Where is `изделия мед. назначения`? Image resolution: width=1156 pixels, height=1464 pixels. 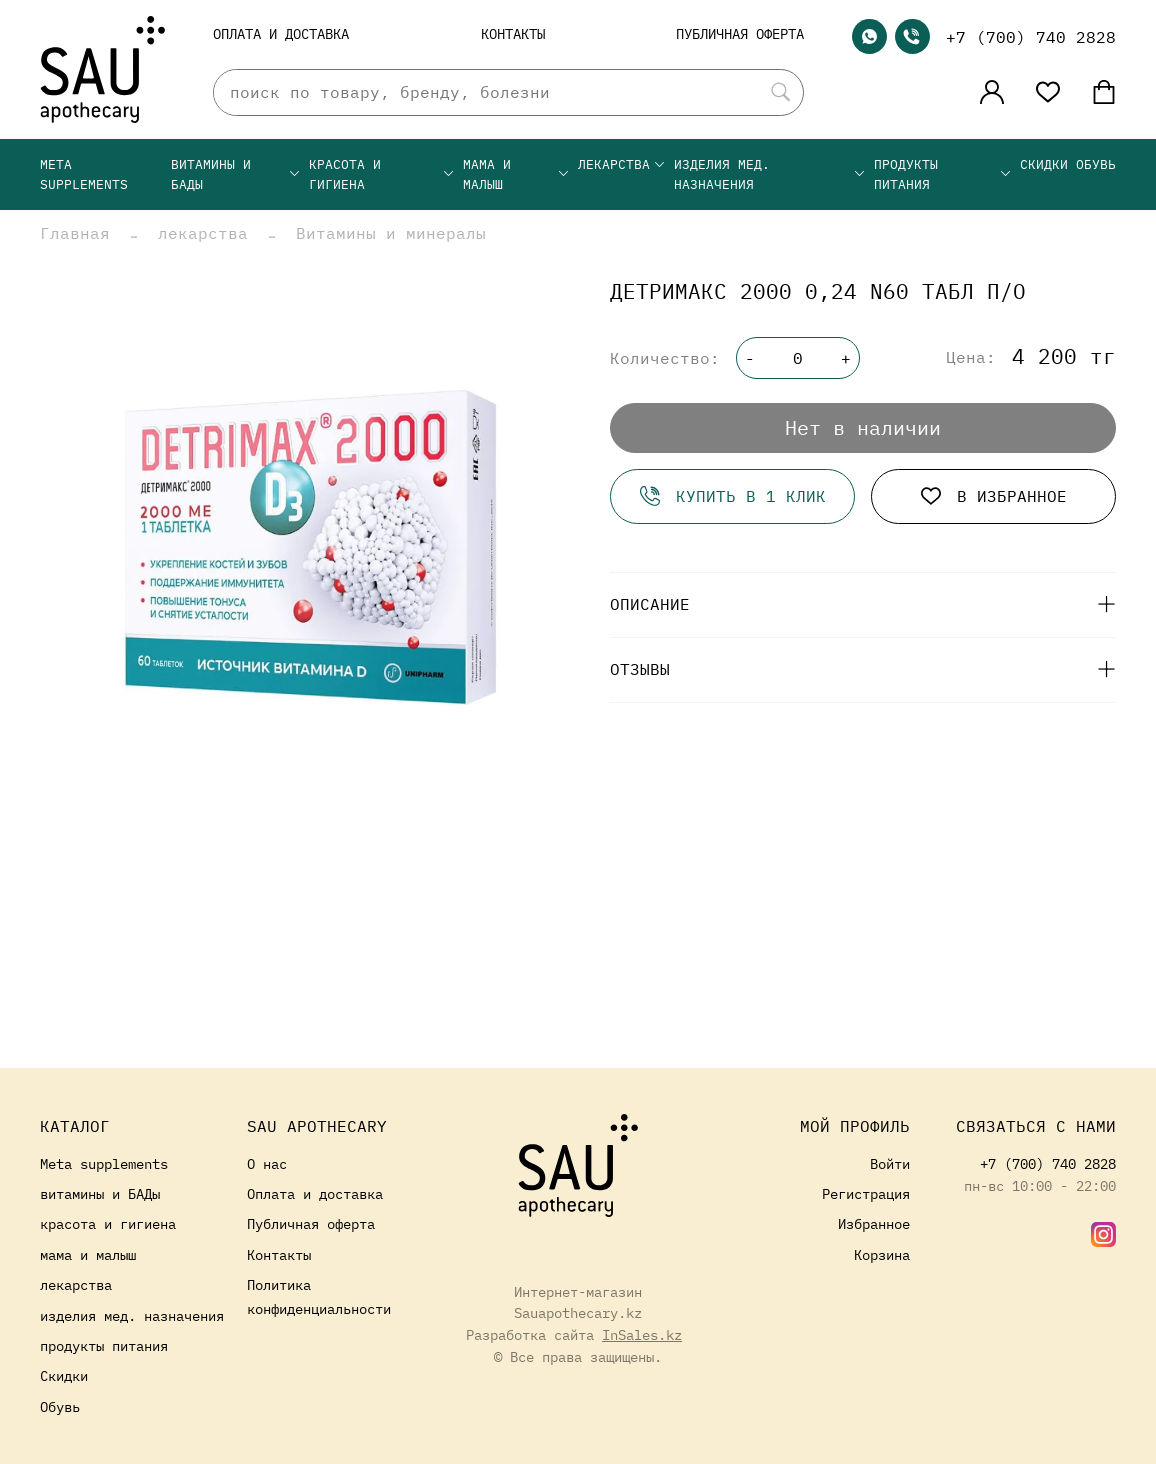 изделия мед. назначения is located at coordinates (770, 174).